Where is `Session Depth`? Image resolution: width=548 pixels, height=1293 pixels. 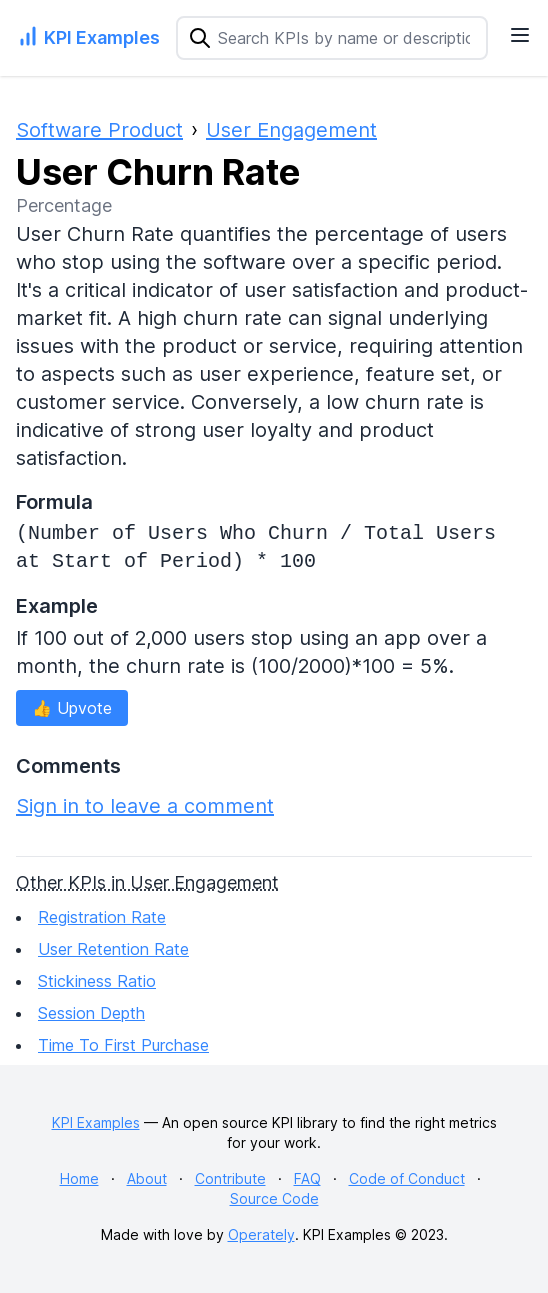 Session Depth is located at coordinates (91, 1013).